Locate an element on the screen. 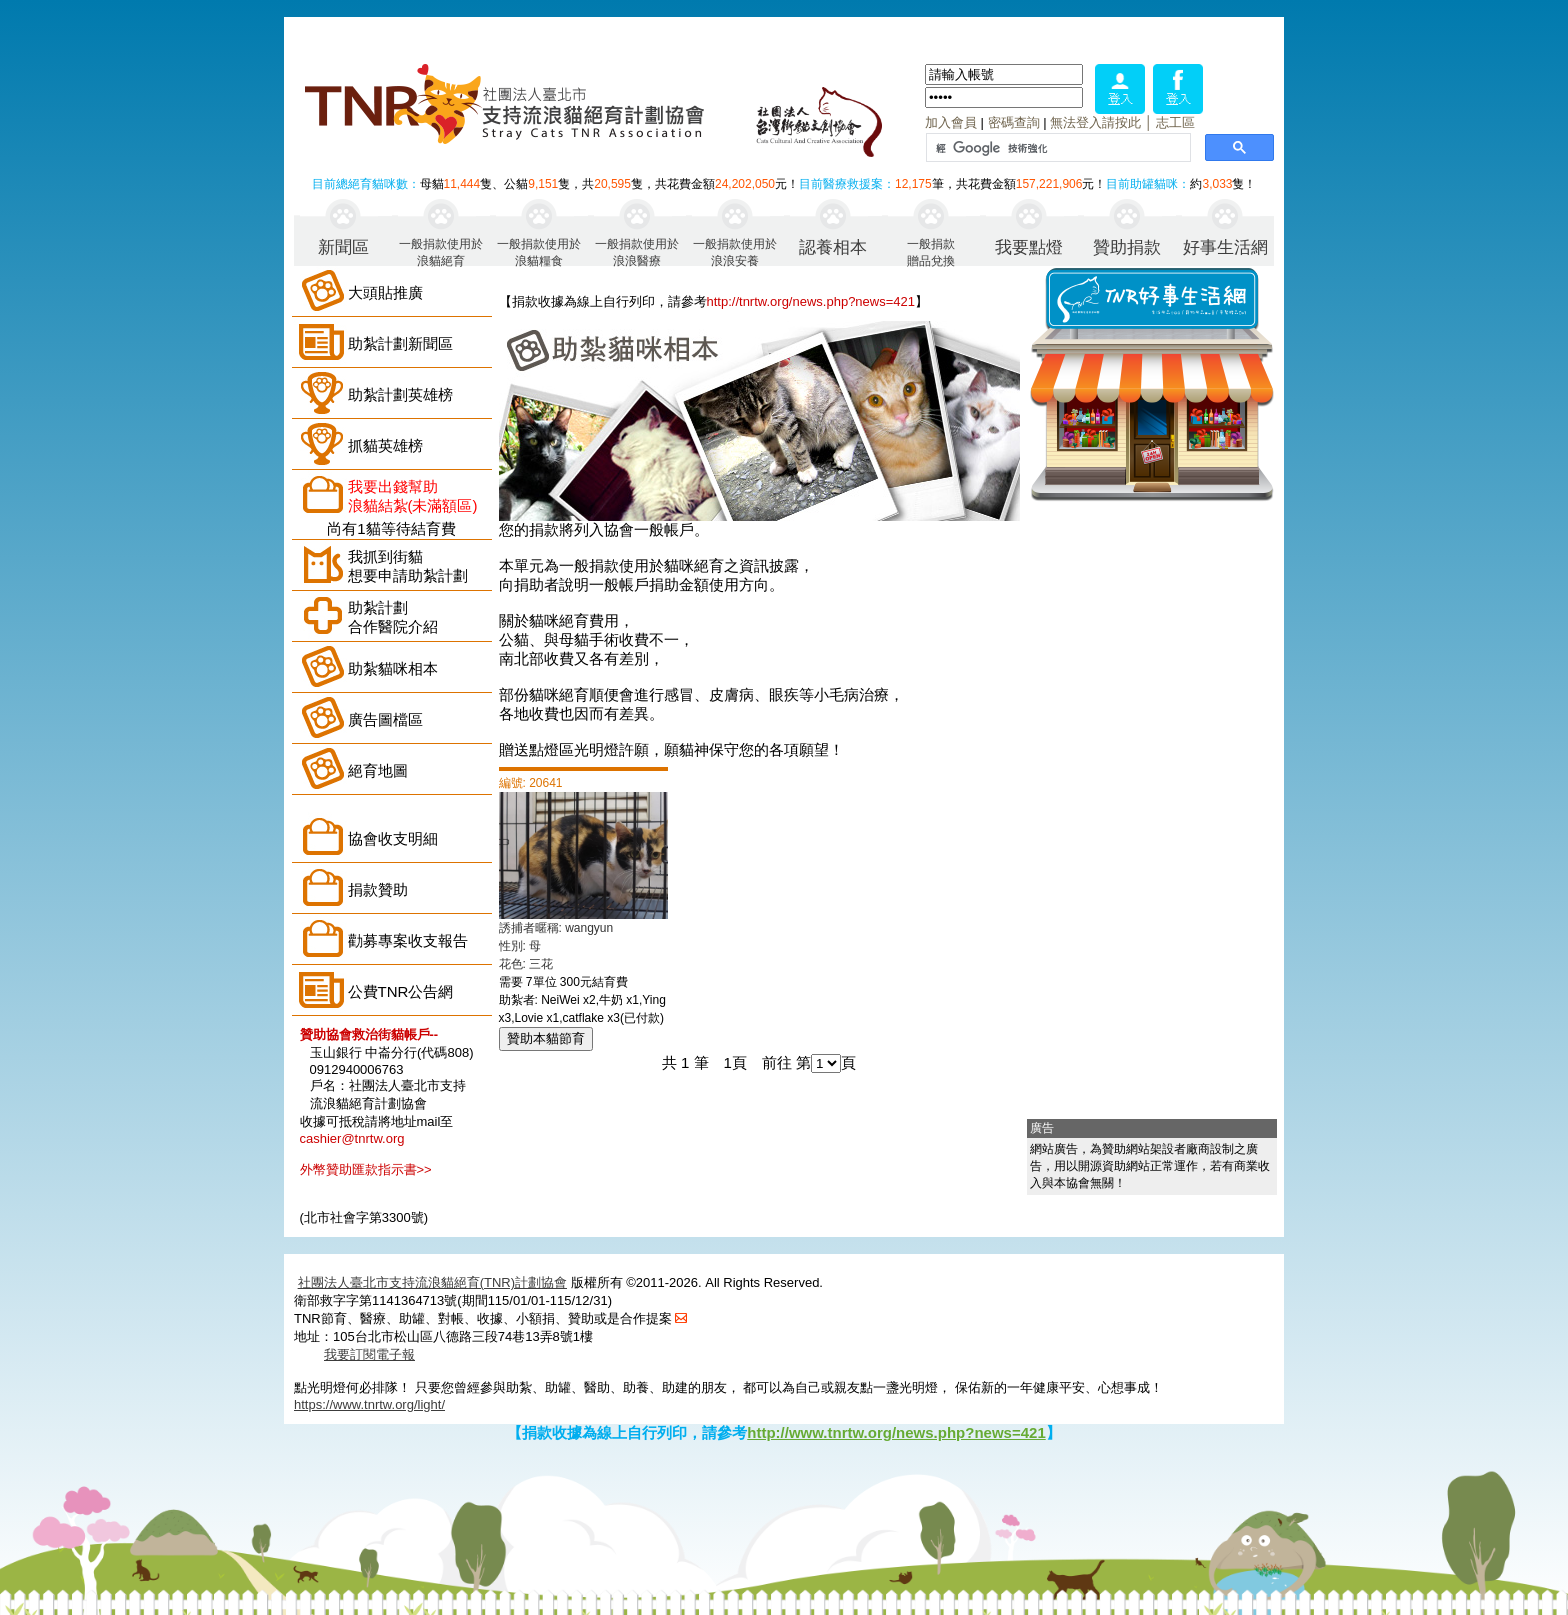  加入會員 is located at coordinates (951, 122).